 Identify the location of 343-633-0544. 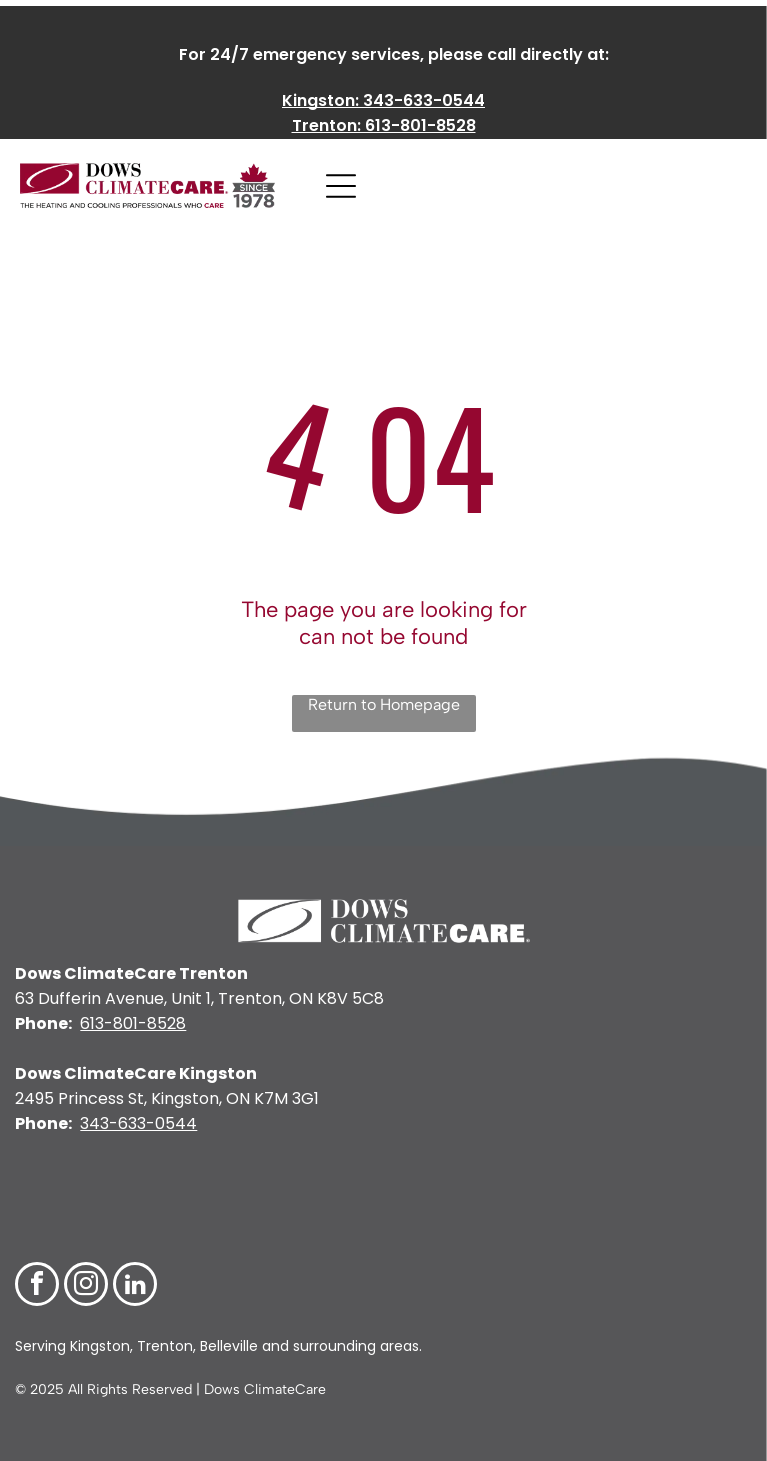
(138, 1123).